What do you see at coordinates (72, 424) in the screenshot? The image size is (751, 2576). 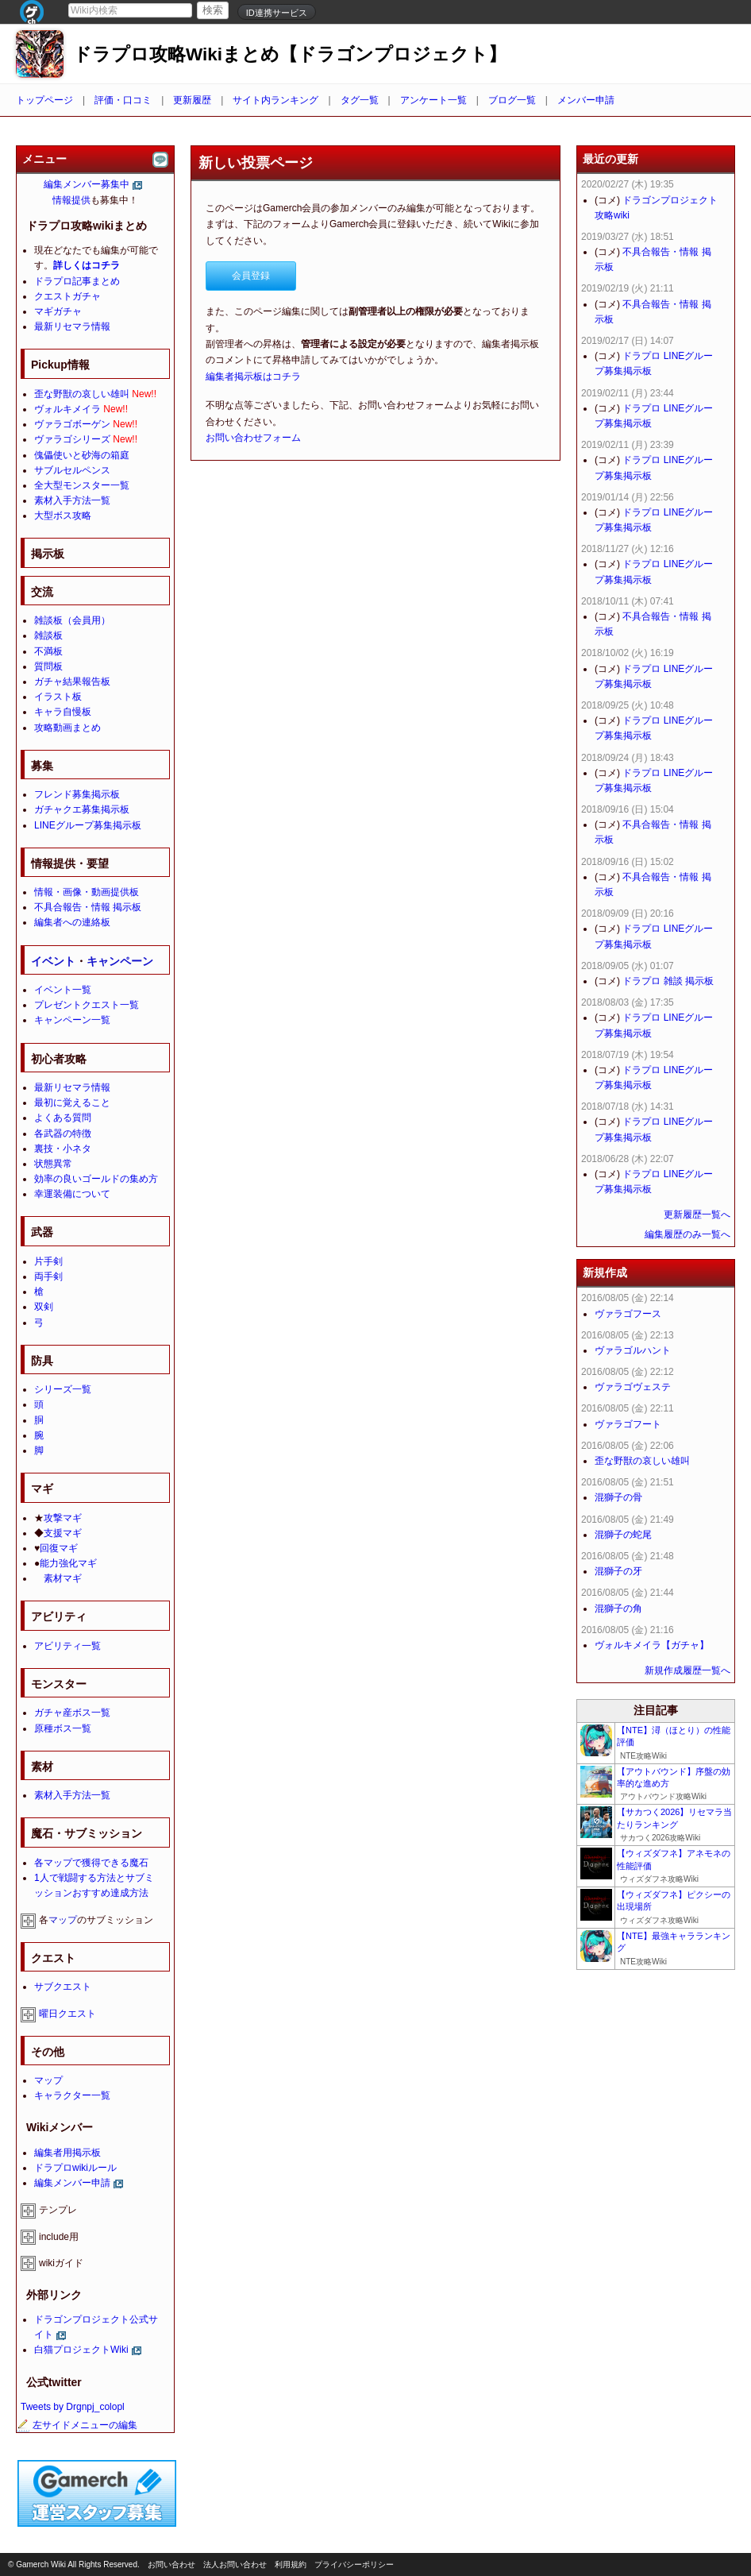 I see `ヴァラゴボーゲン` at bounding box center [72, 424].